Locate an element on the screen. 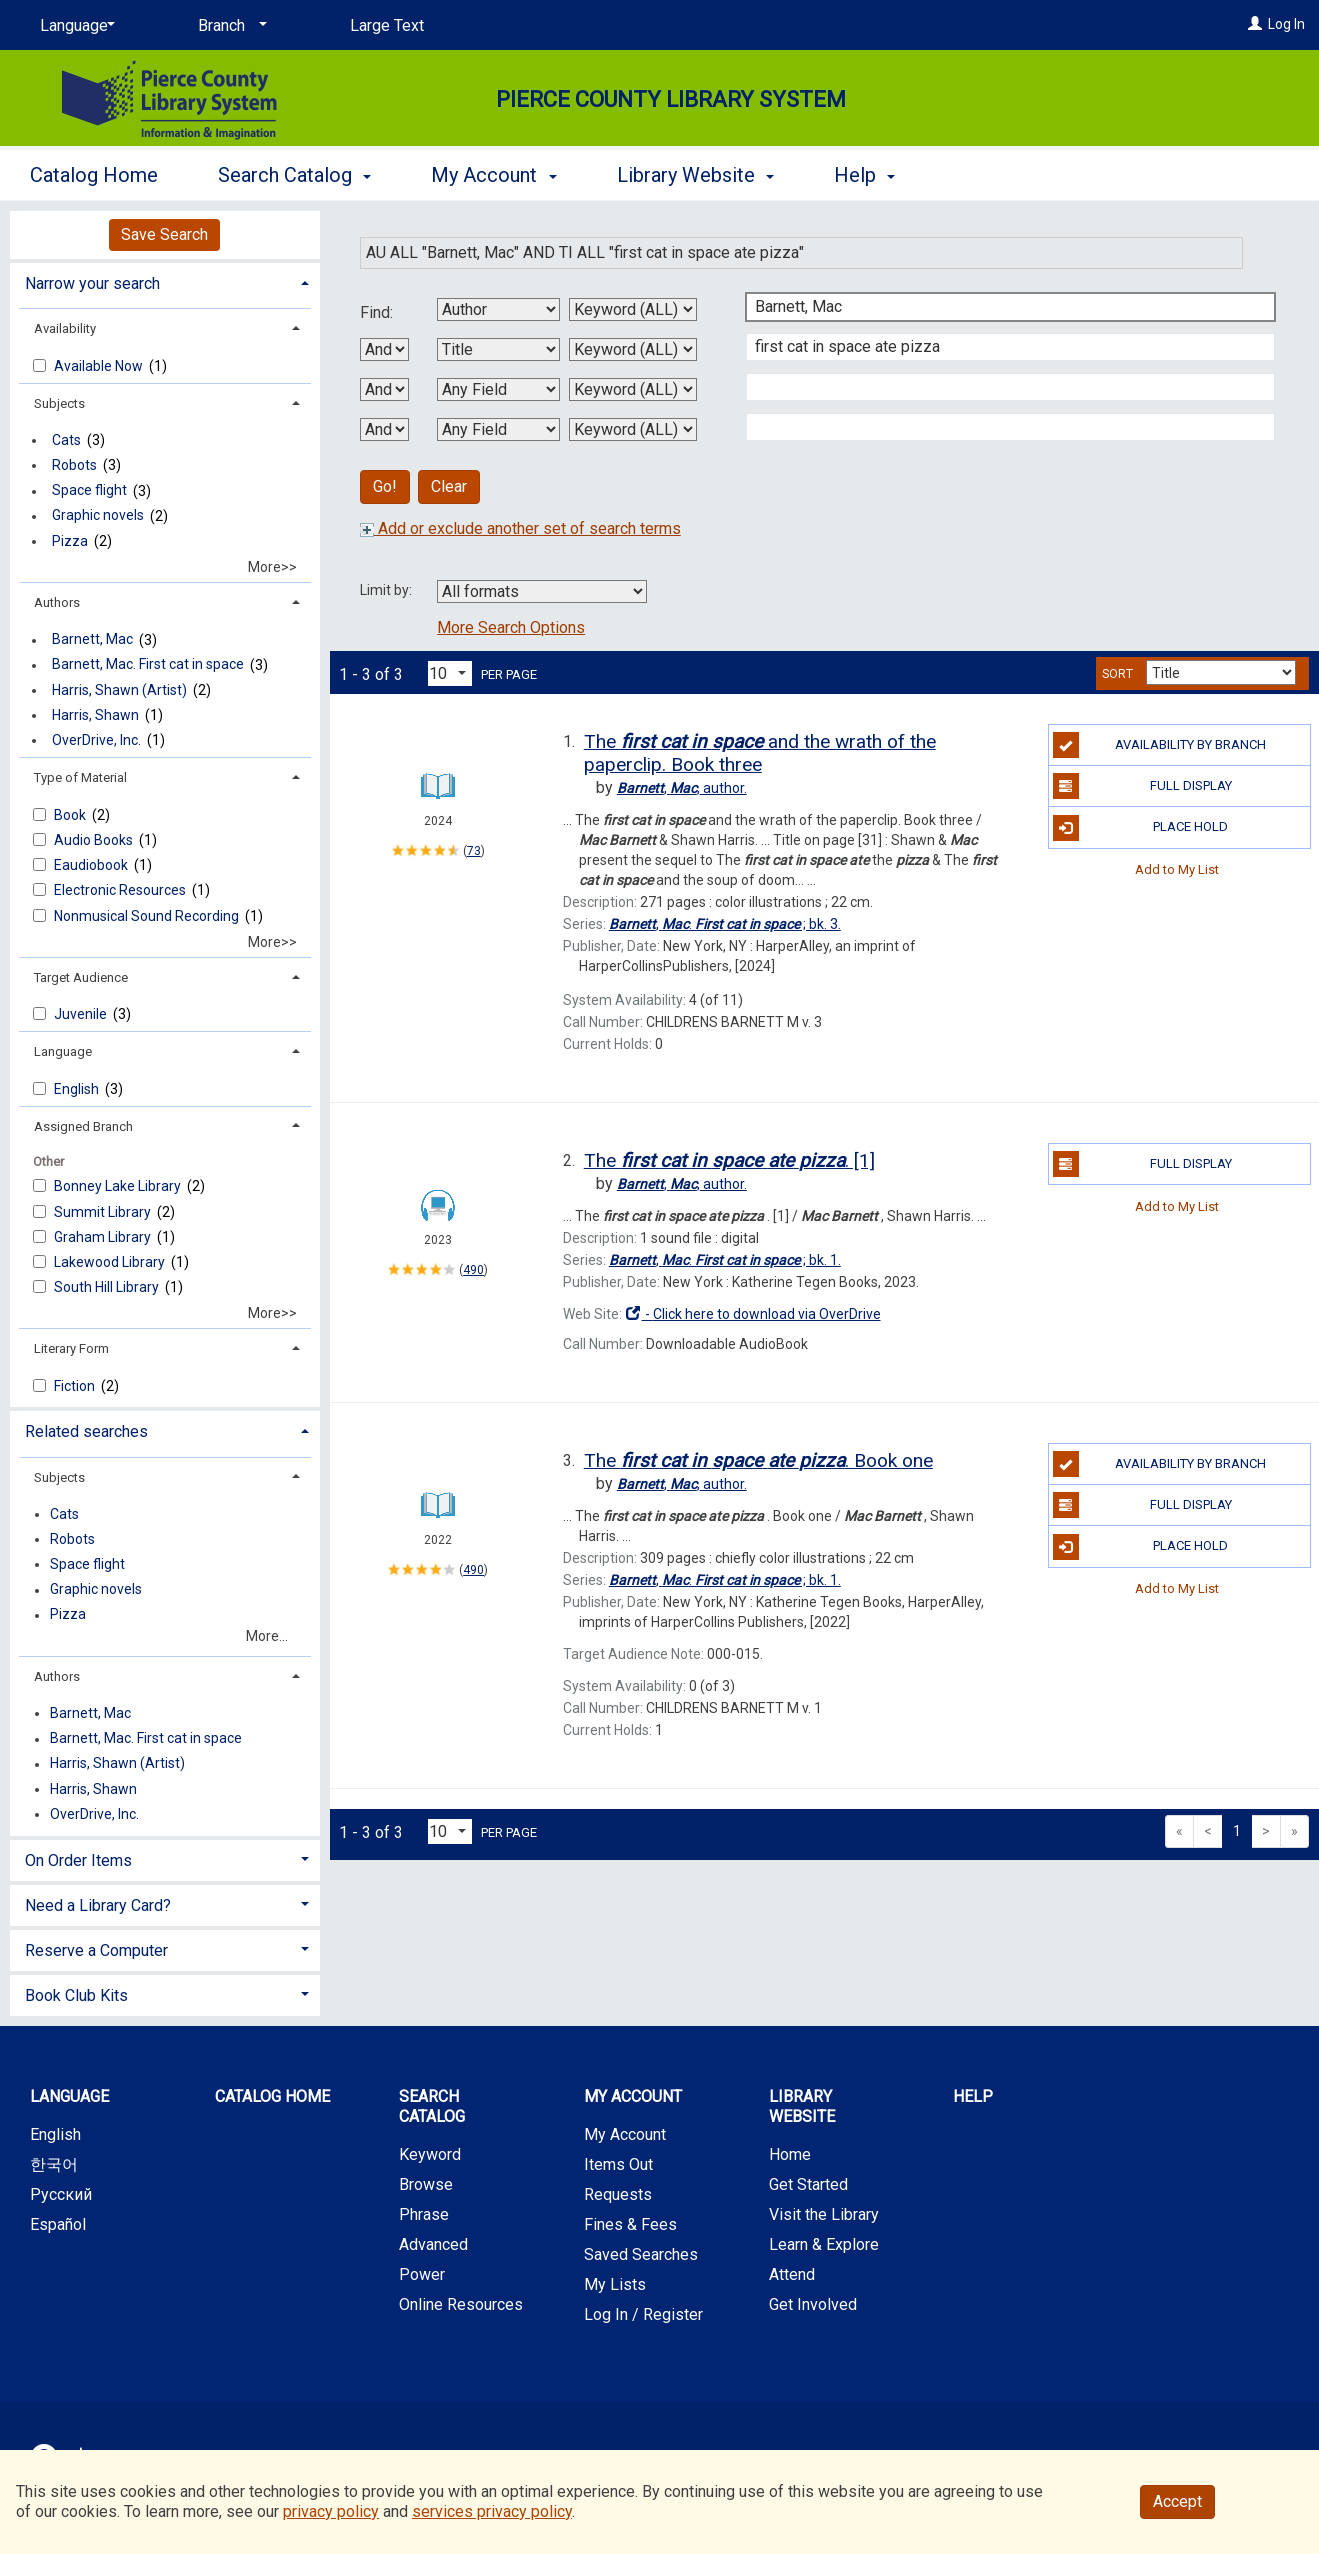 This screenshot has height=2554, width=1319. [Branch] is located at coordinates (229, 26).